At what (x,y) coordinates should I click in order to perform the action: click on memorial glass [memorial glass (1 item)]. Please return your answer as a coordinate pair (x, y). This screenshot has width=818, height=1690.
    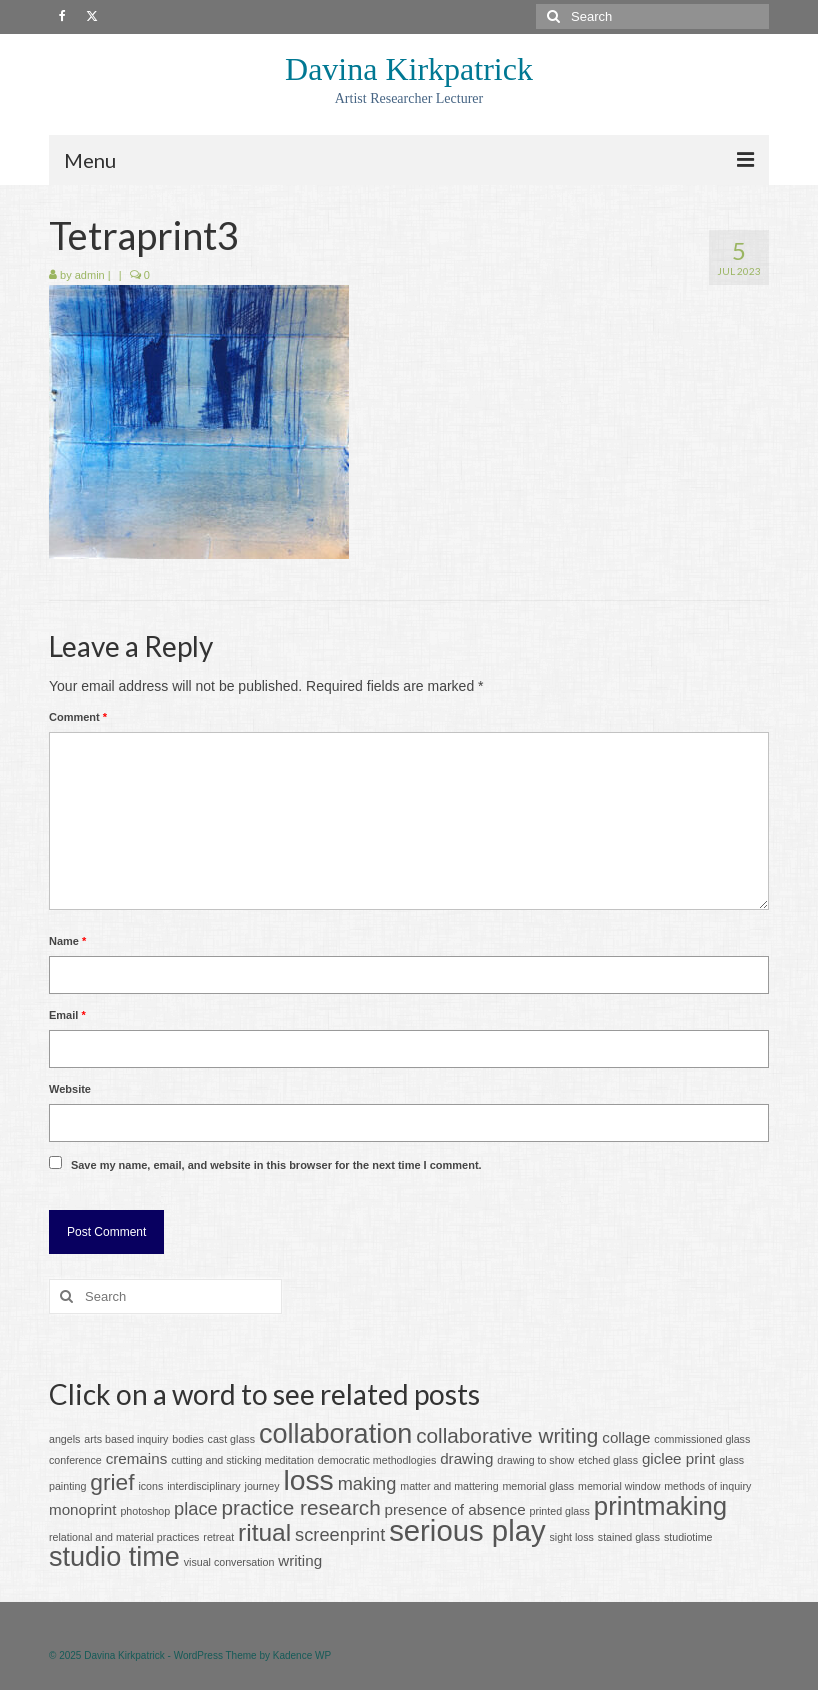
    Looking at the image, I should click on (538, 1486).